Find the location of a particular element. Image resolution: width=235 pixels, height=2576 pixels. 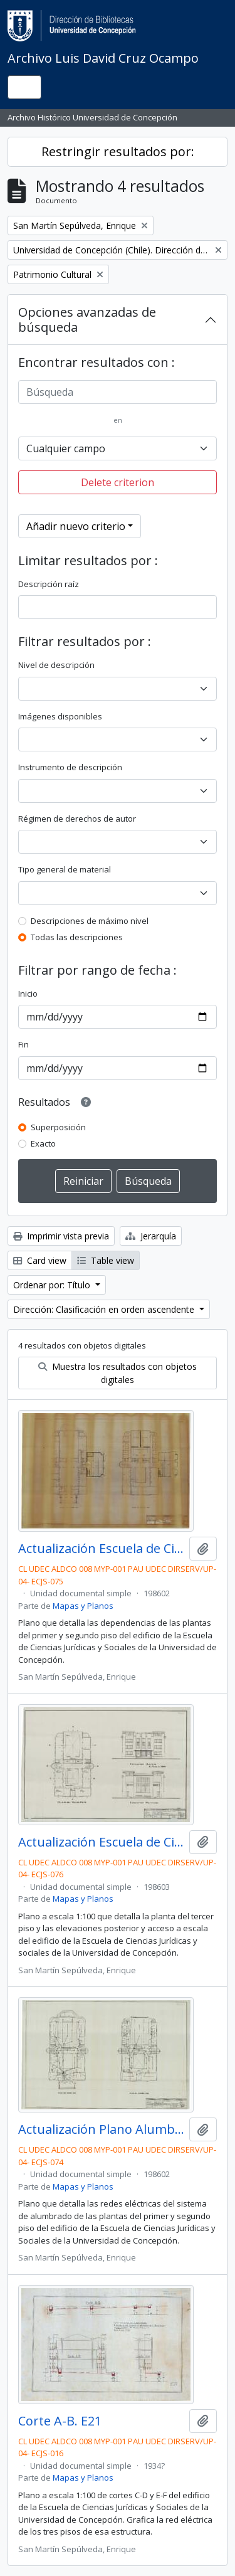

Dirección: Clasificación en orden ascendente is located at coordinates (105, 1309).